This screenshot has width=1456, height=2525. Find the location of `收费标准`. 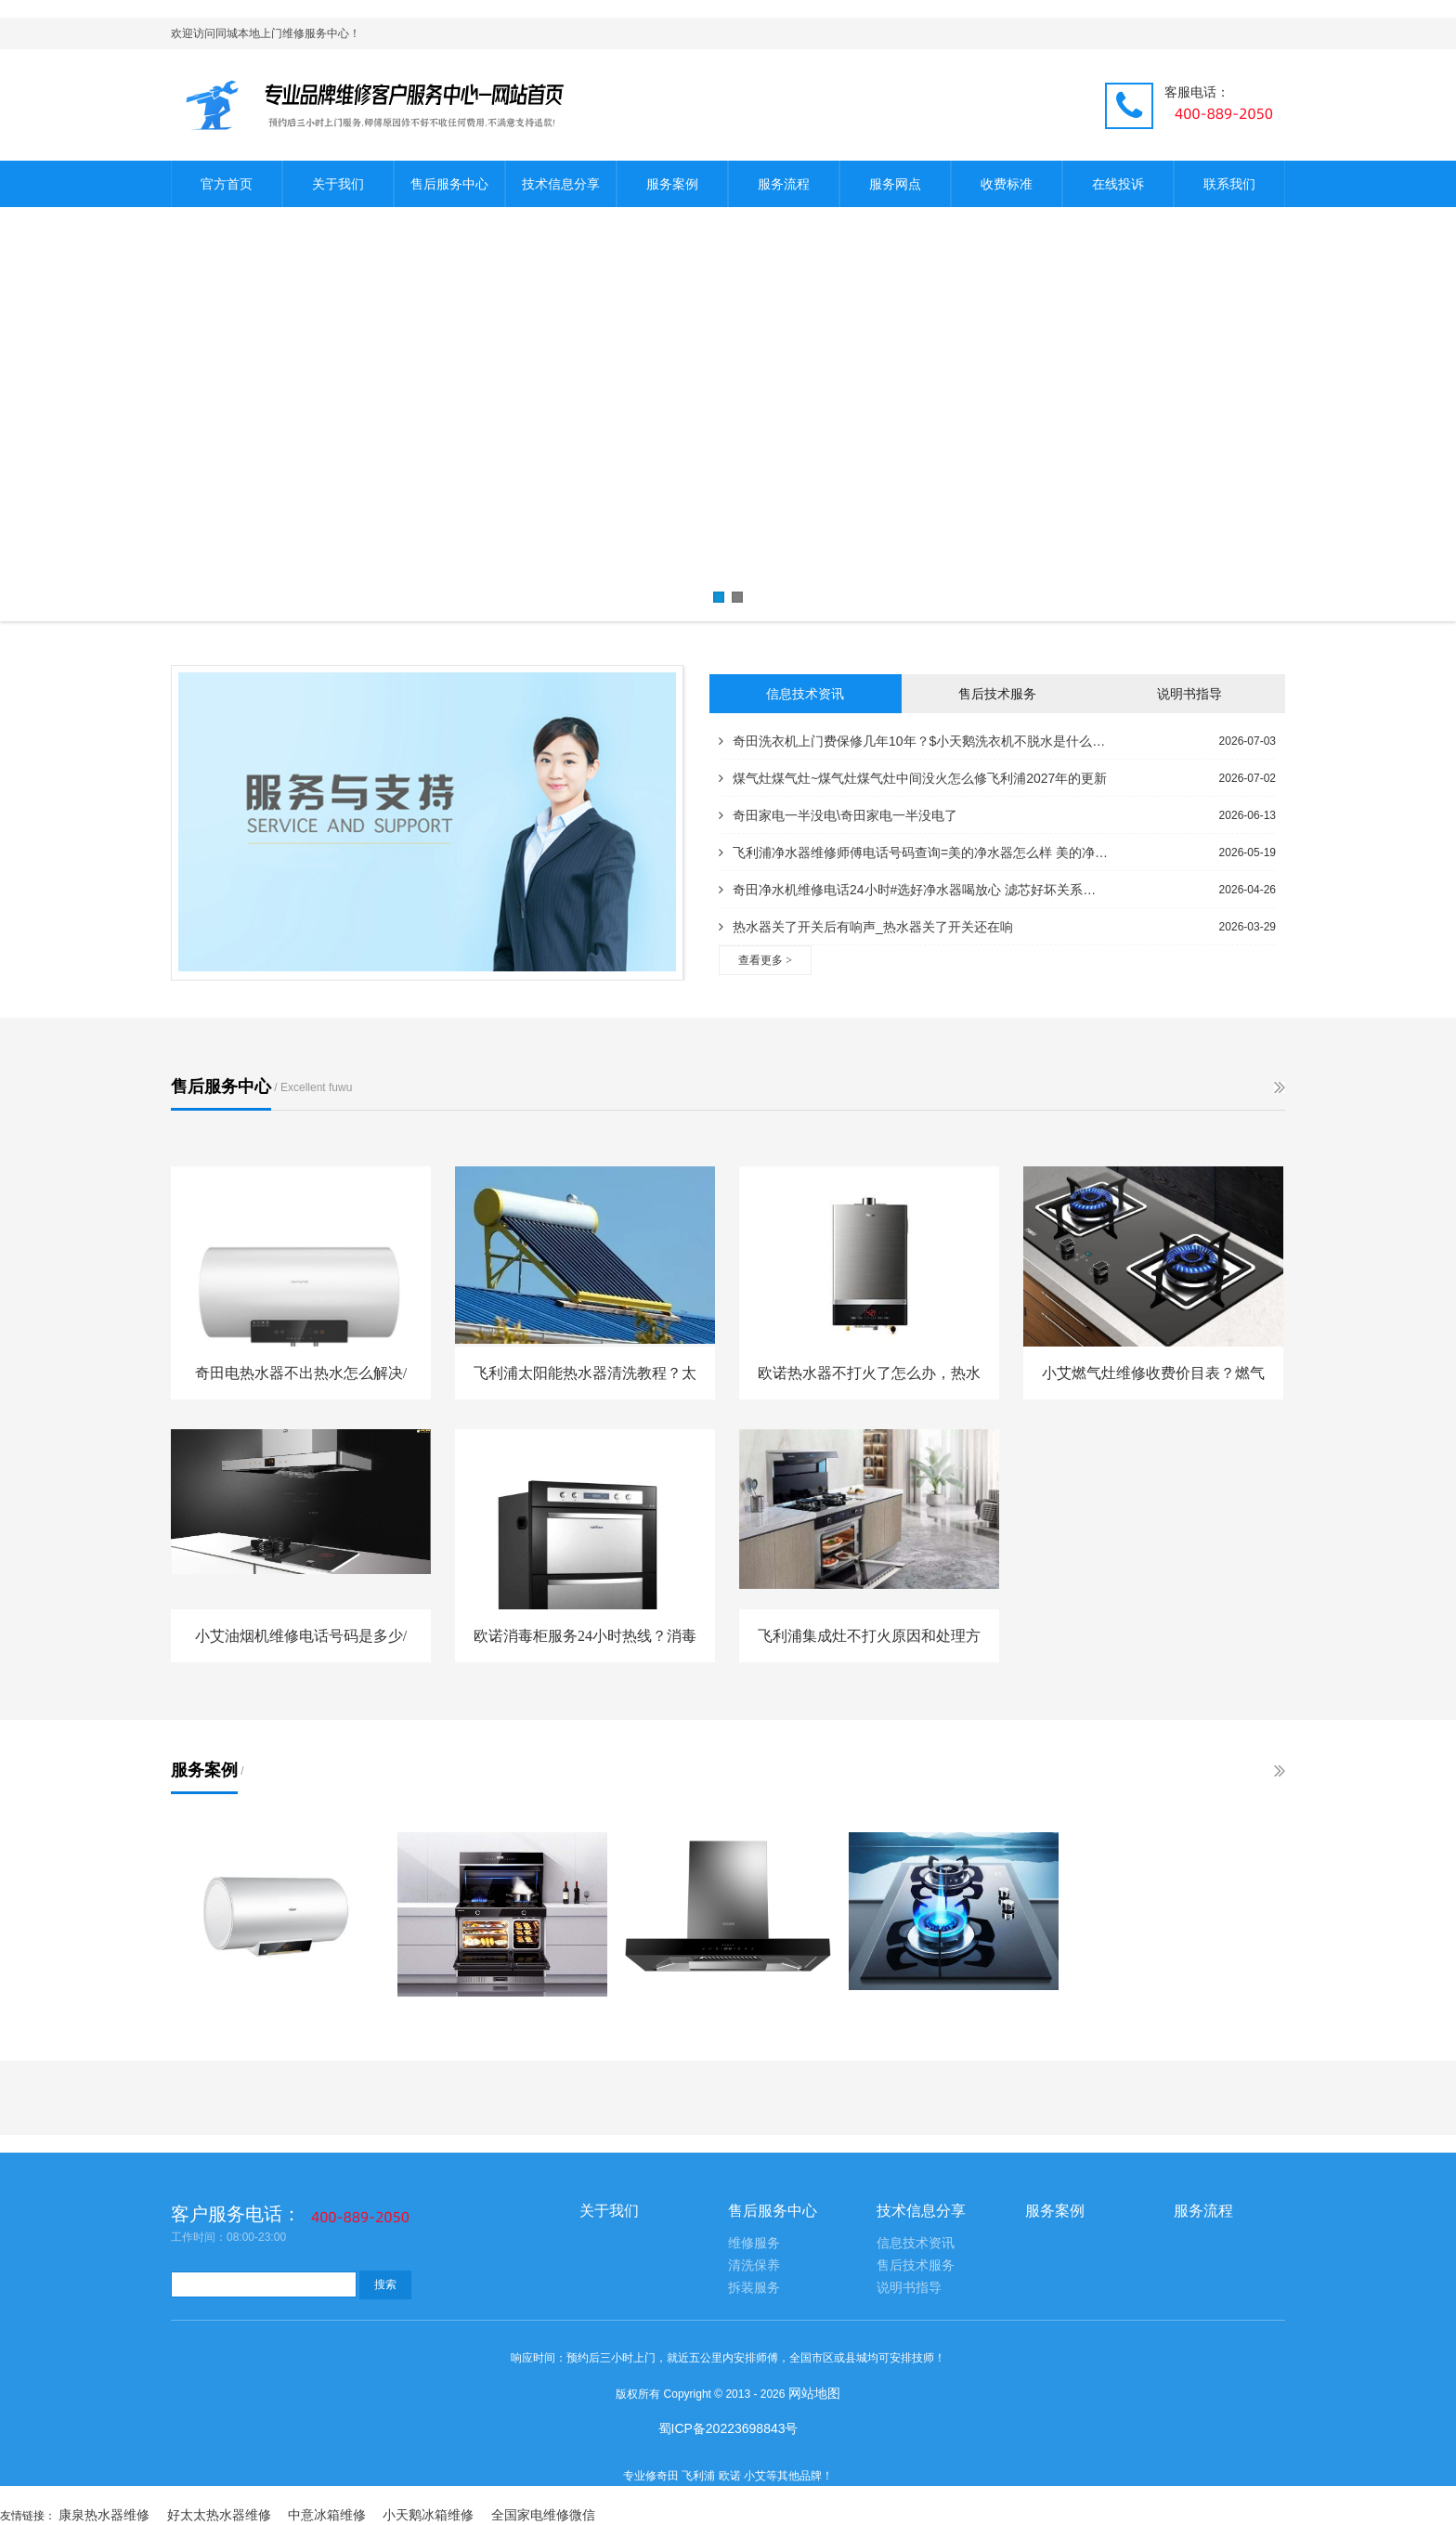

收费标准 is located at coordinates (1007, 183).